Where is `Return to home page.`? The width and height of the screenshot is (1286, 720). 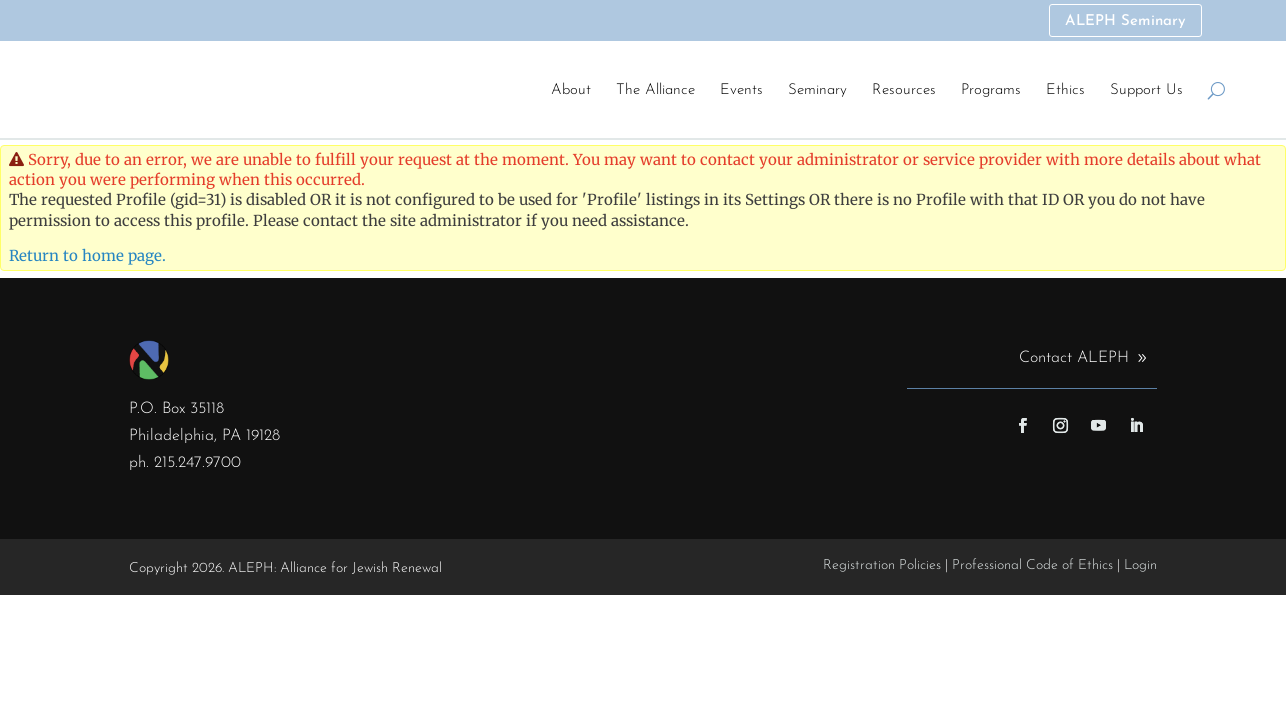
Return to home page. is located at coordinates (87, 257).